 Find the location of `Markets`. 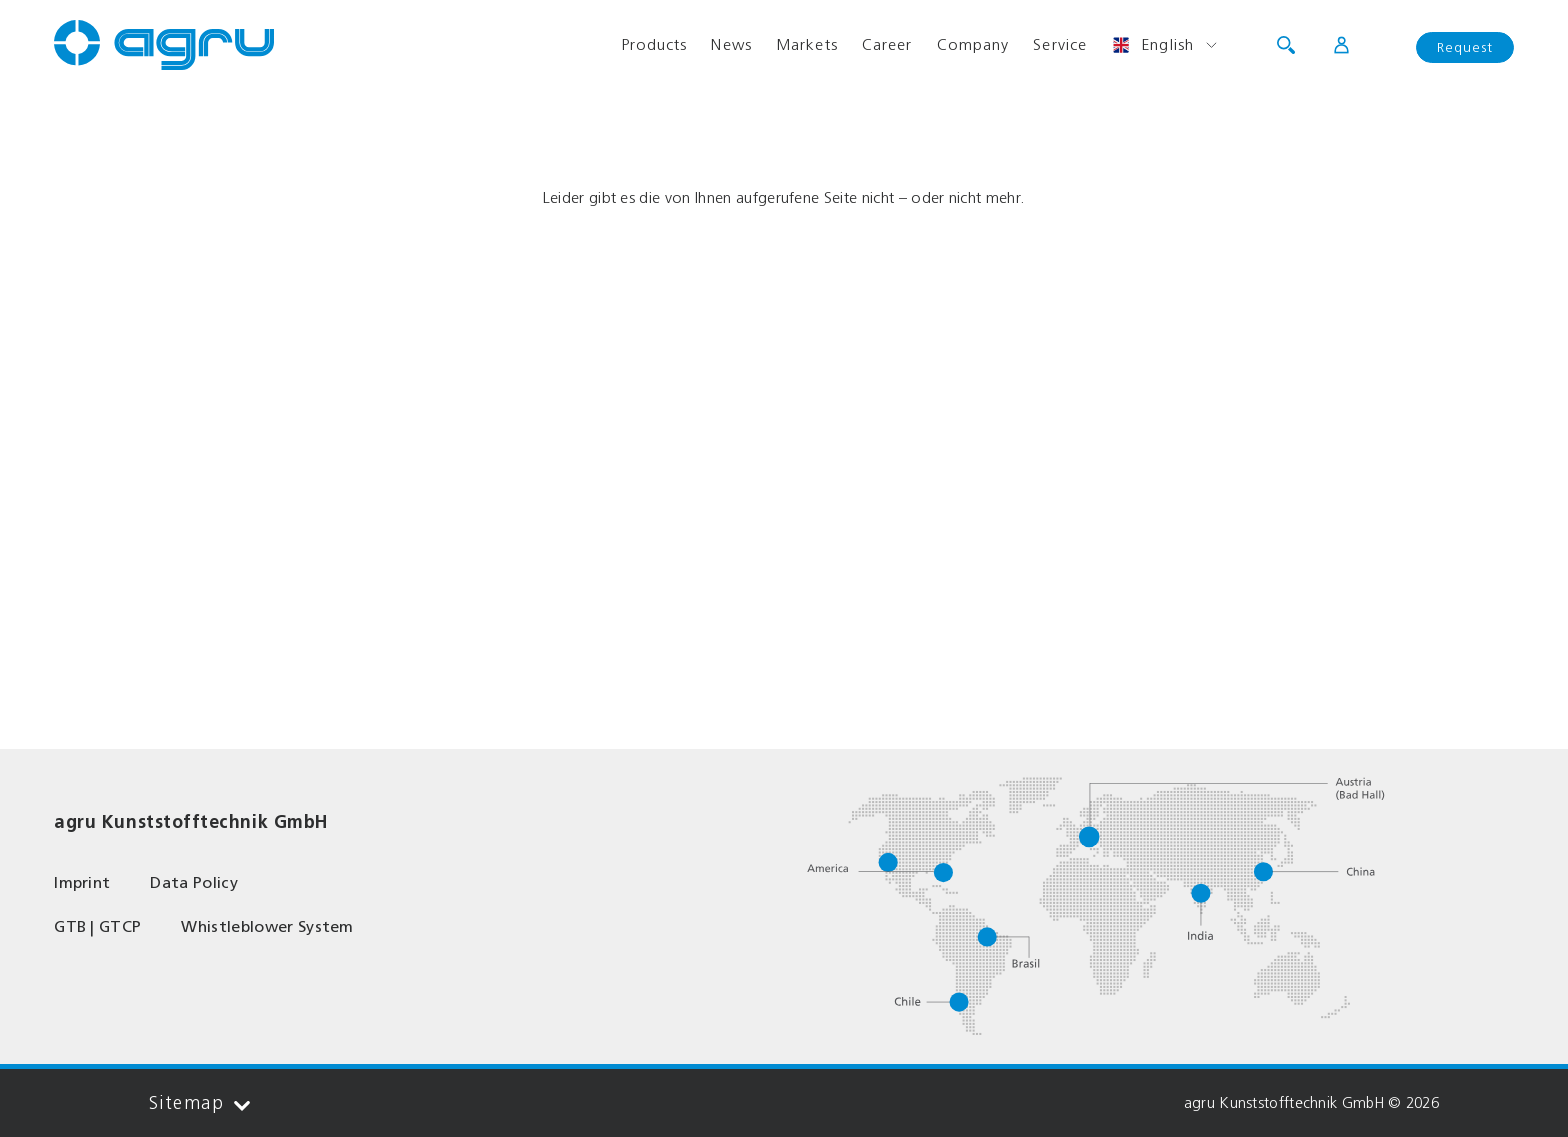

Markets is located at coordinates (807, 44).